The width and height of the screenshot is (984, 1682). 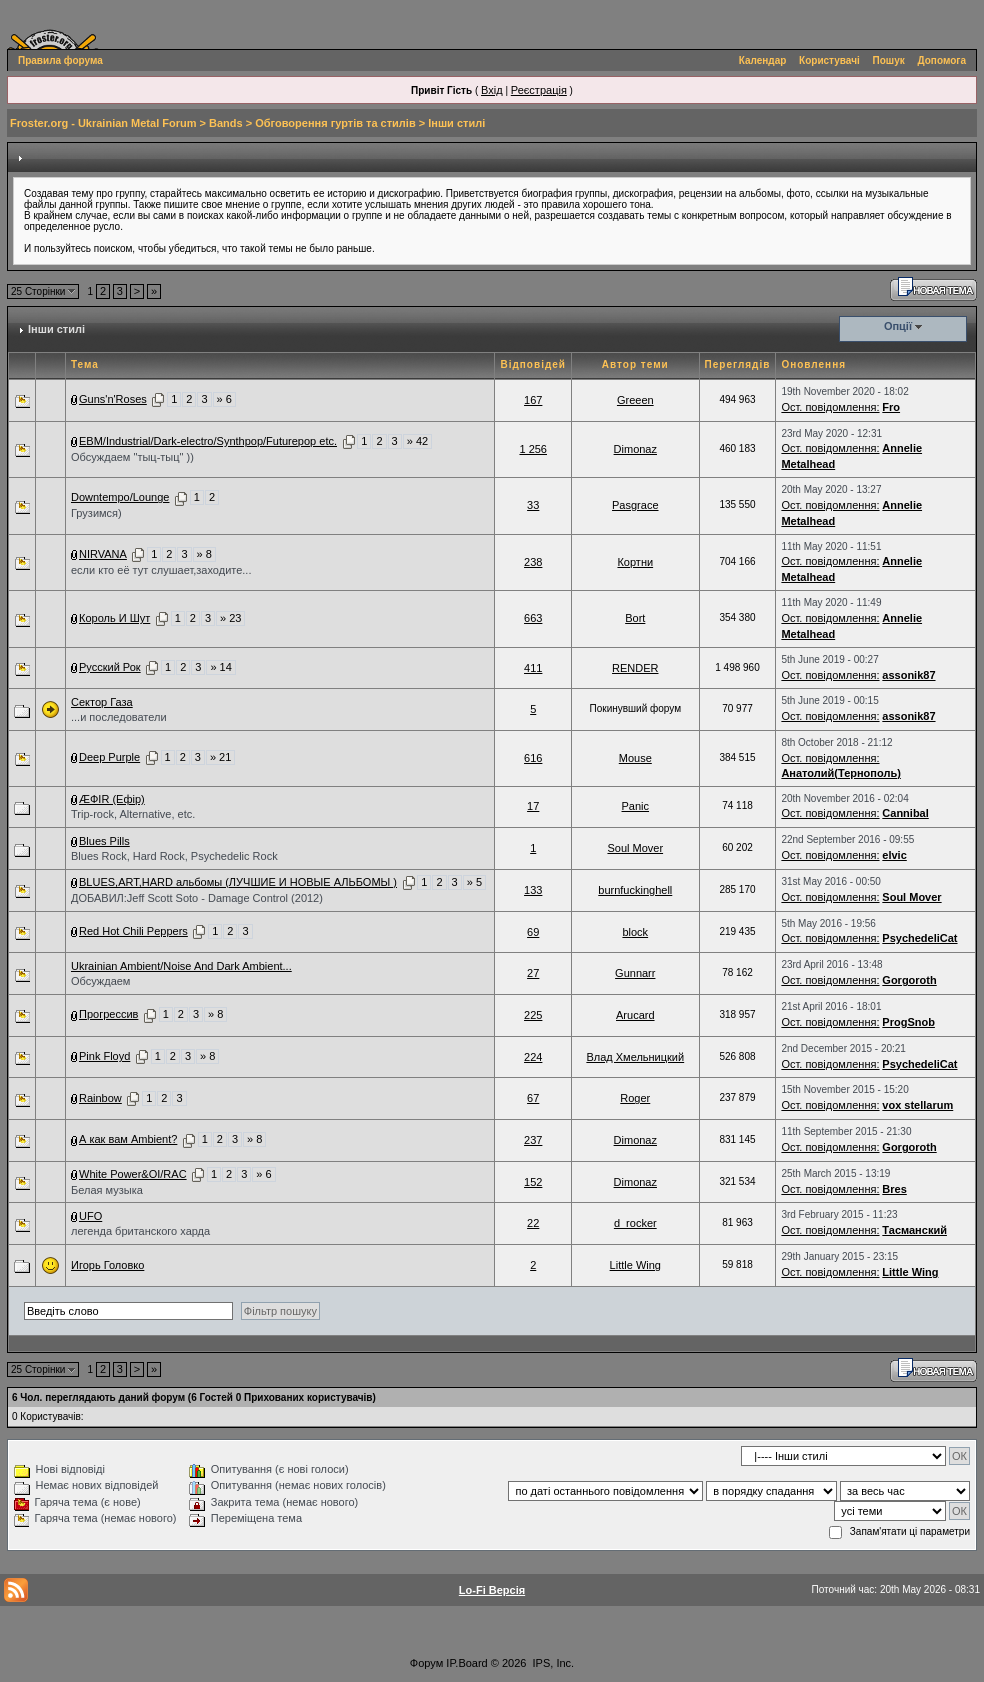 What do you see at coordinates (181, 966) in the screenshot?
I see `Ukrainian Ambient/Noise And Dark Ambient...` at bounding box center [181, 966].